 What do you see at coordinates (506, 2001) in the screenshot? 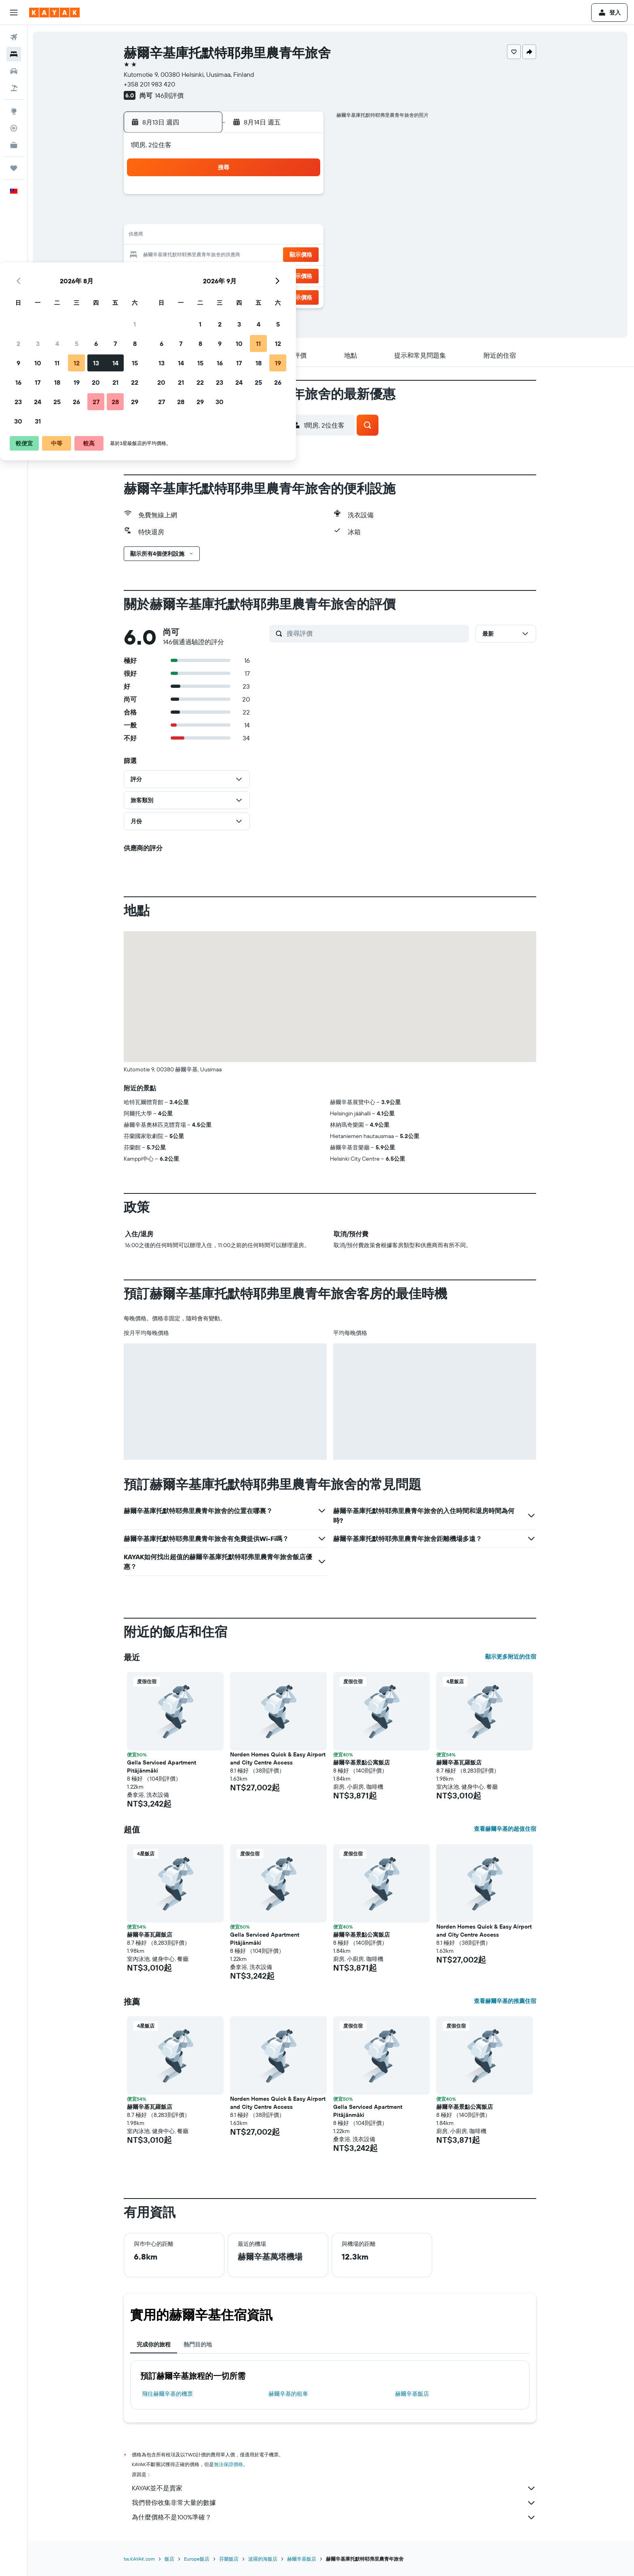
I see `查看赫爾辛基的推薦住宿` at bounding box center [506, 2001].